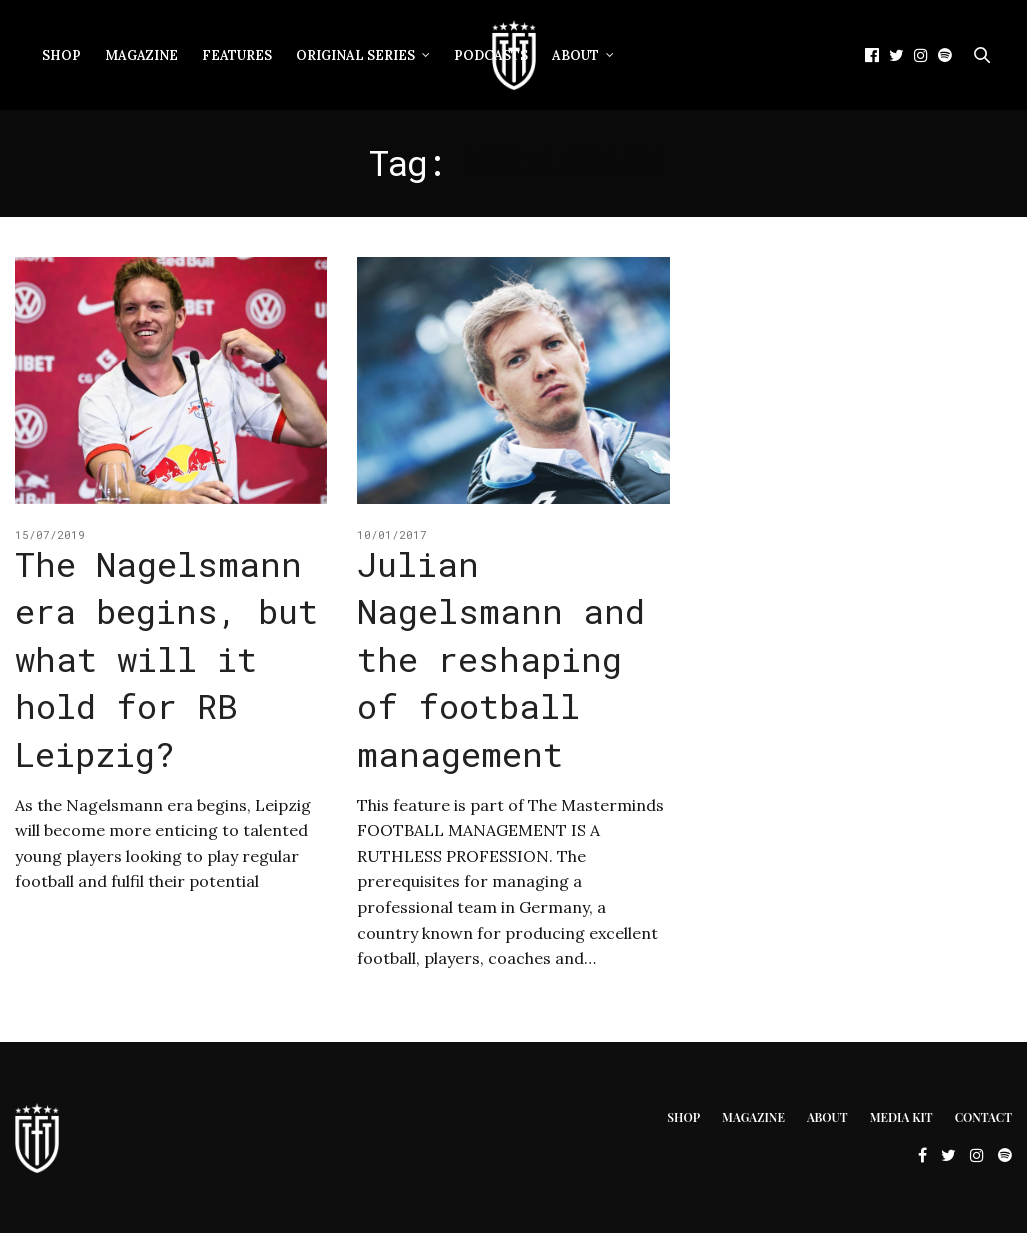 This screenshot has width=1027, height=1233. I want to click on Features, so click(237, 55).